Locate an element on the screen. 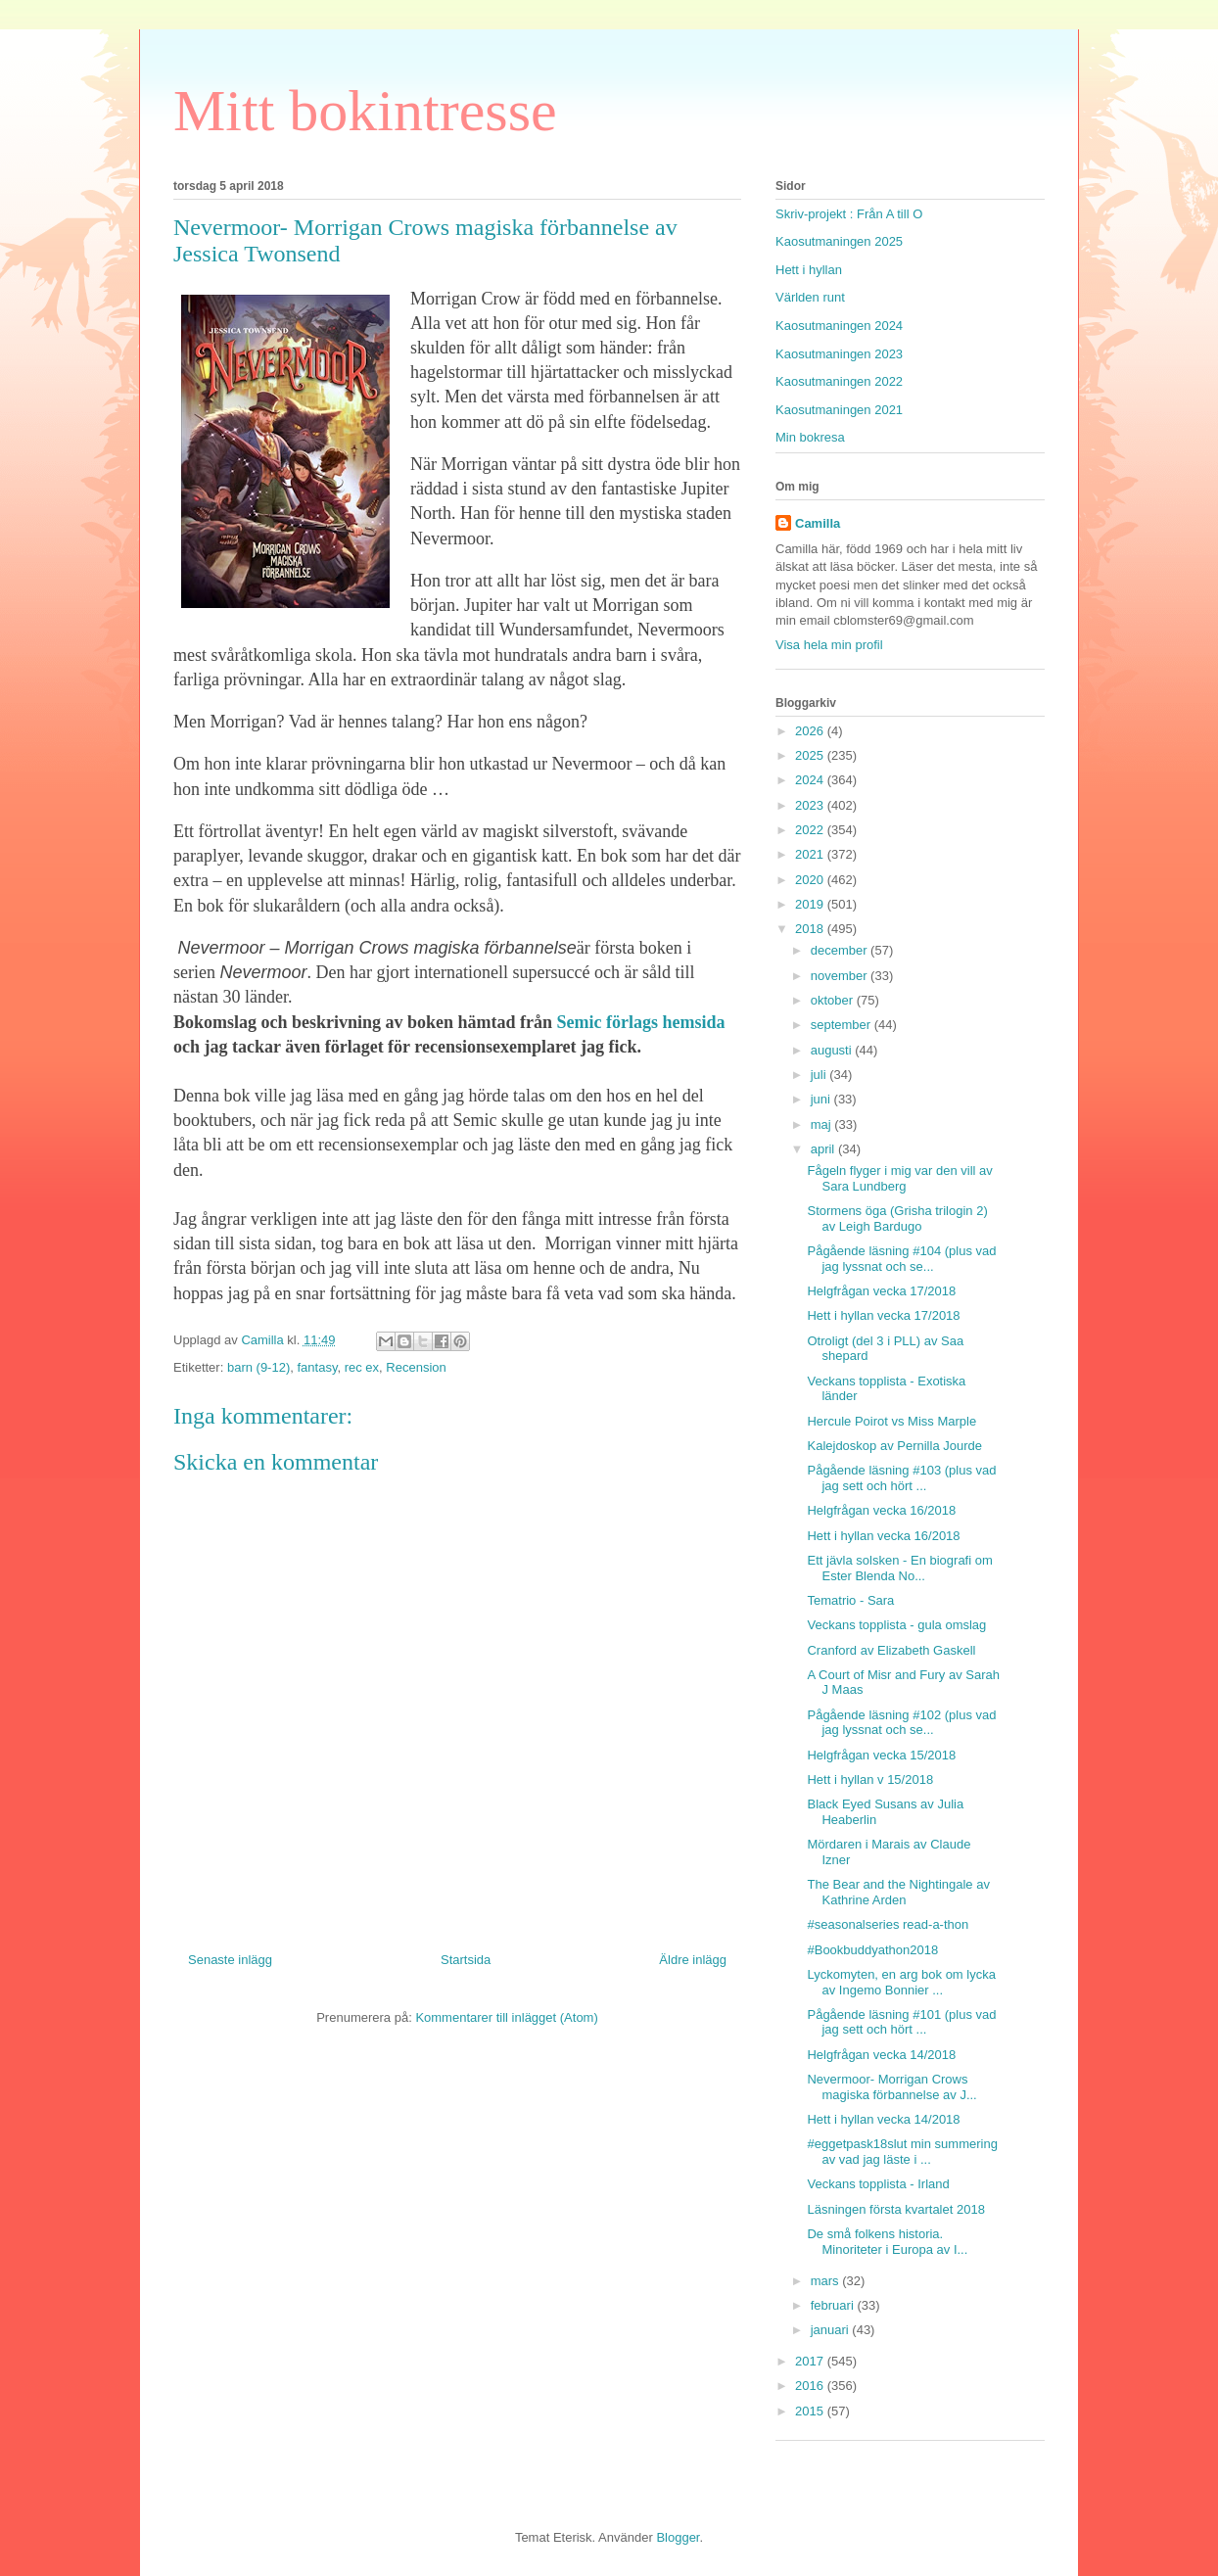  Hett i hyllan vecka 17/2018 is located at coordinates (883, 1315).